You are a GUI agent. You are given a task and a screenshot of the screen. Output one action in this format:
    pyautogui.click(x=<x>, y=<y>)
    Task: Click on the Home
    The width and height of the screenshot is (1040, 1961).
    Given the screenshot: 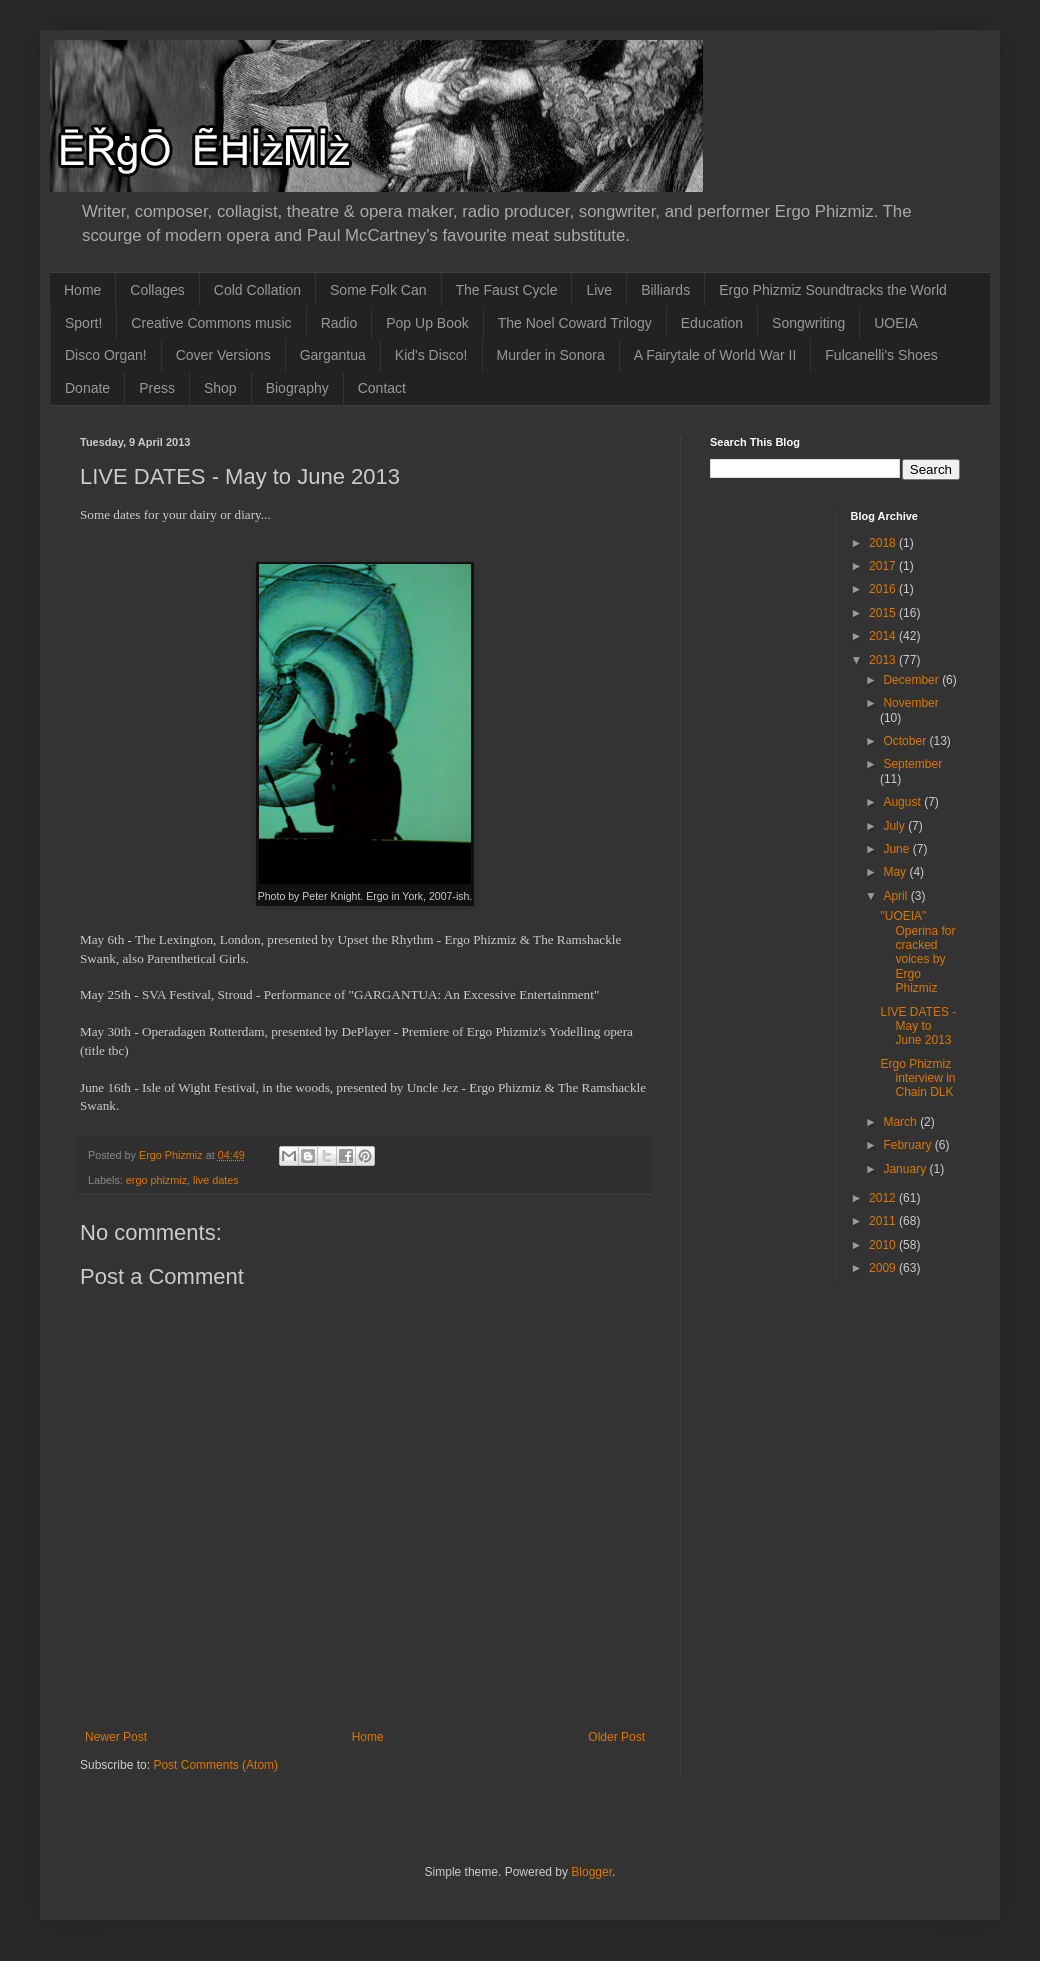 What is the action you would take?
    pyautogui.click(x=82, y=290)
    